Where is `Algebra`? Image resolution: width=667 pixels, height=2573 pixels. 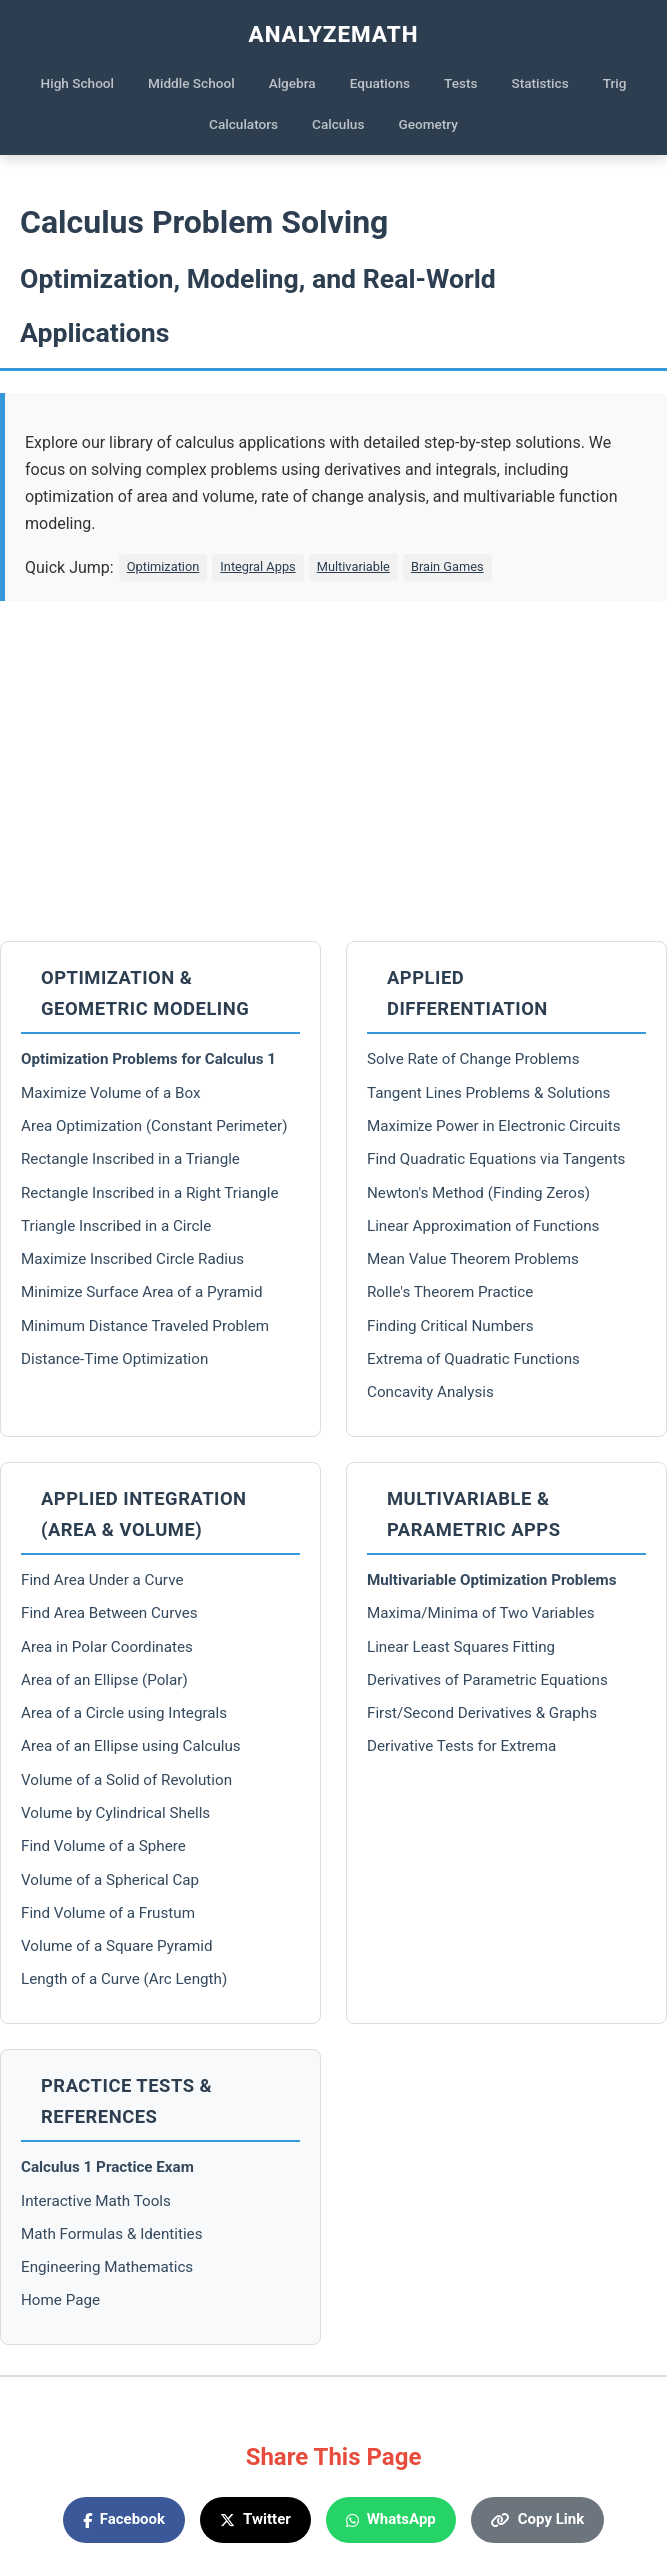
Algebra is located at coordinates (292, 83).